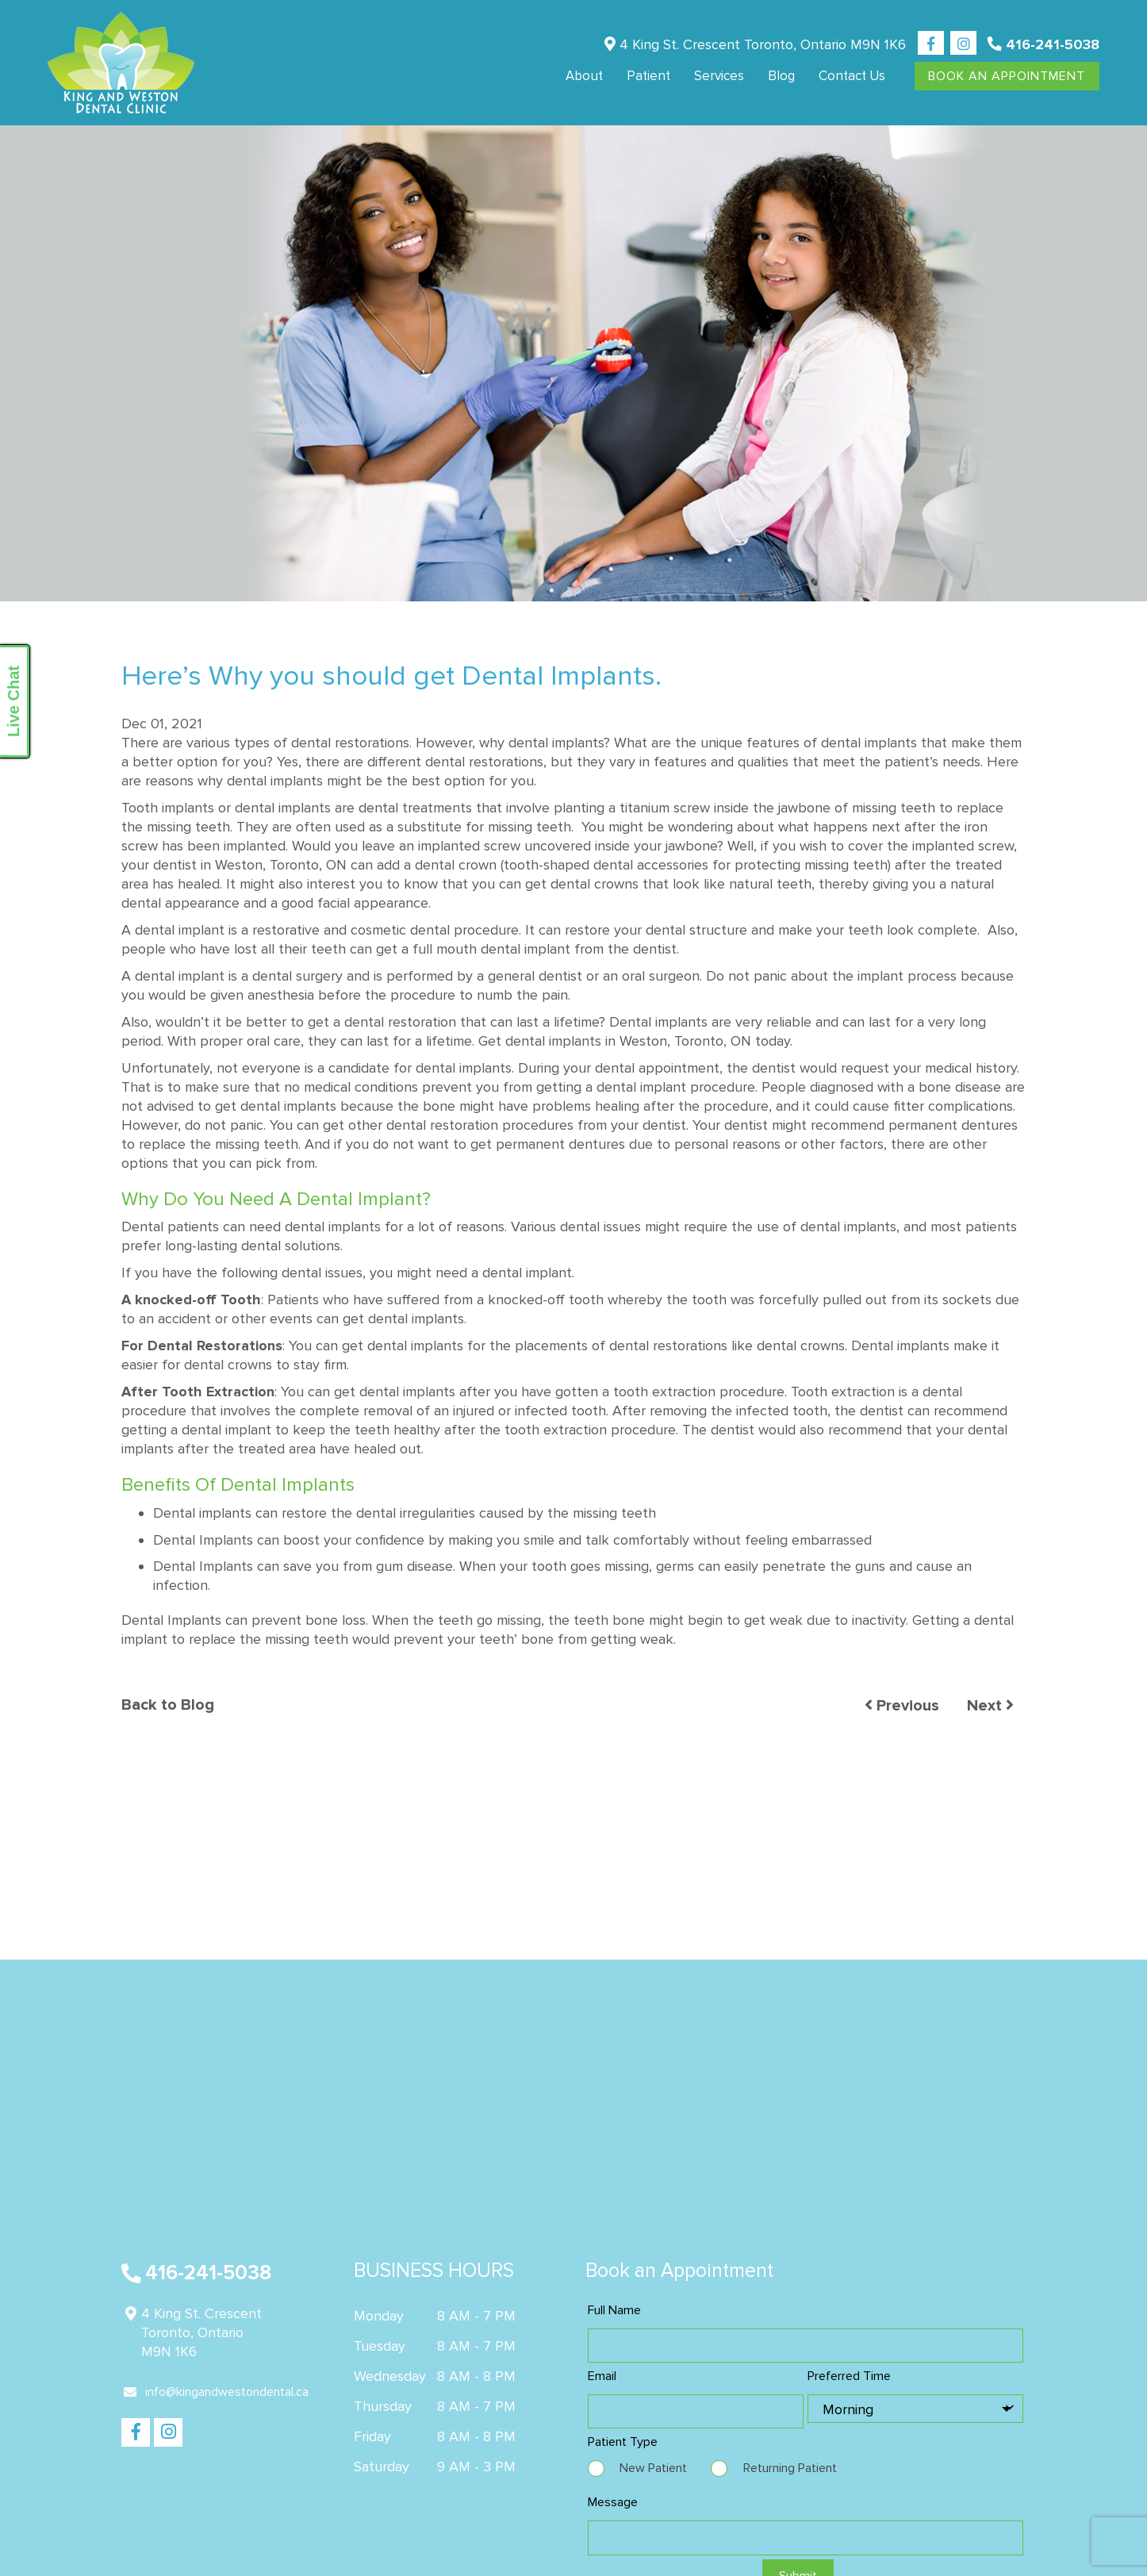 The height and width of the screenshot is (2576, 1147). Describe the element at coordinates (167, 1706) in the screenshot. I see `Back to Blog` at that location.